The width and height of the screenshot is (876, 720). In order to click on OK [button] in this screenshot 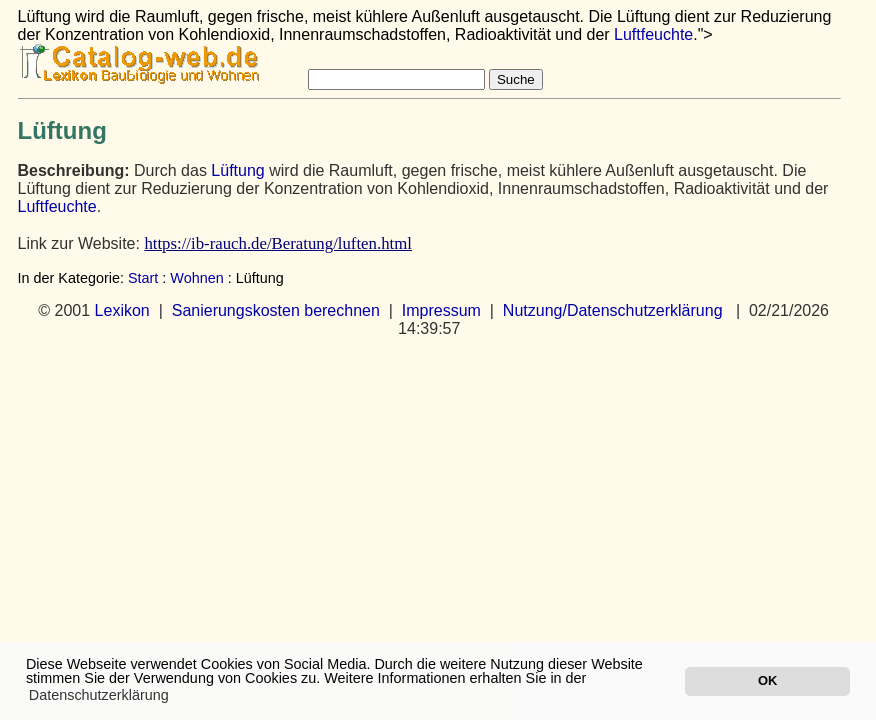, I will do `click(767, 680)`.